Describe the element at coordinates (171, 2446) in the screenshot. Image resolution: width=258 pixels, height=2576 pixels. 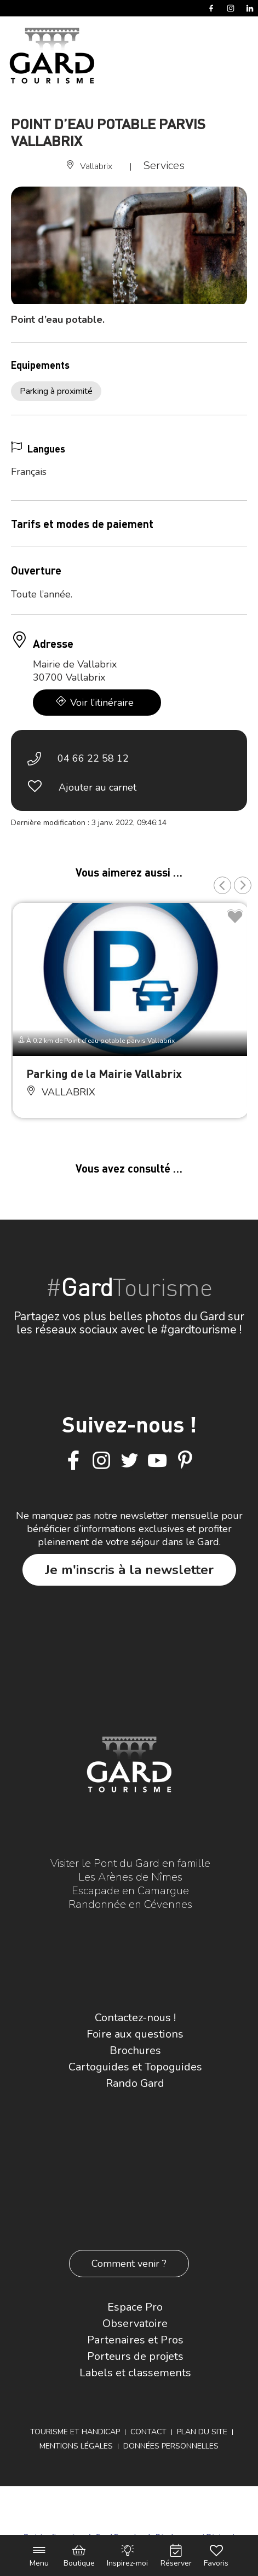
I see `Données personnelles` at that location.